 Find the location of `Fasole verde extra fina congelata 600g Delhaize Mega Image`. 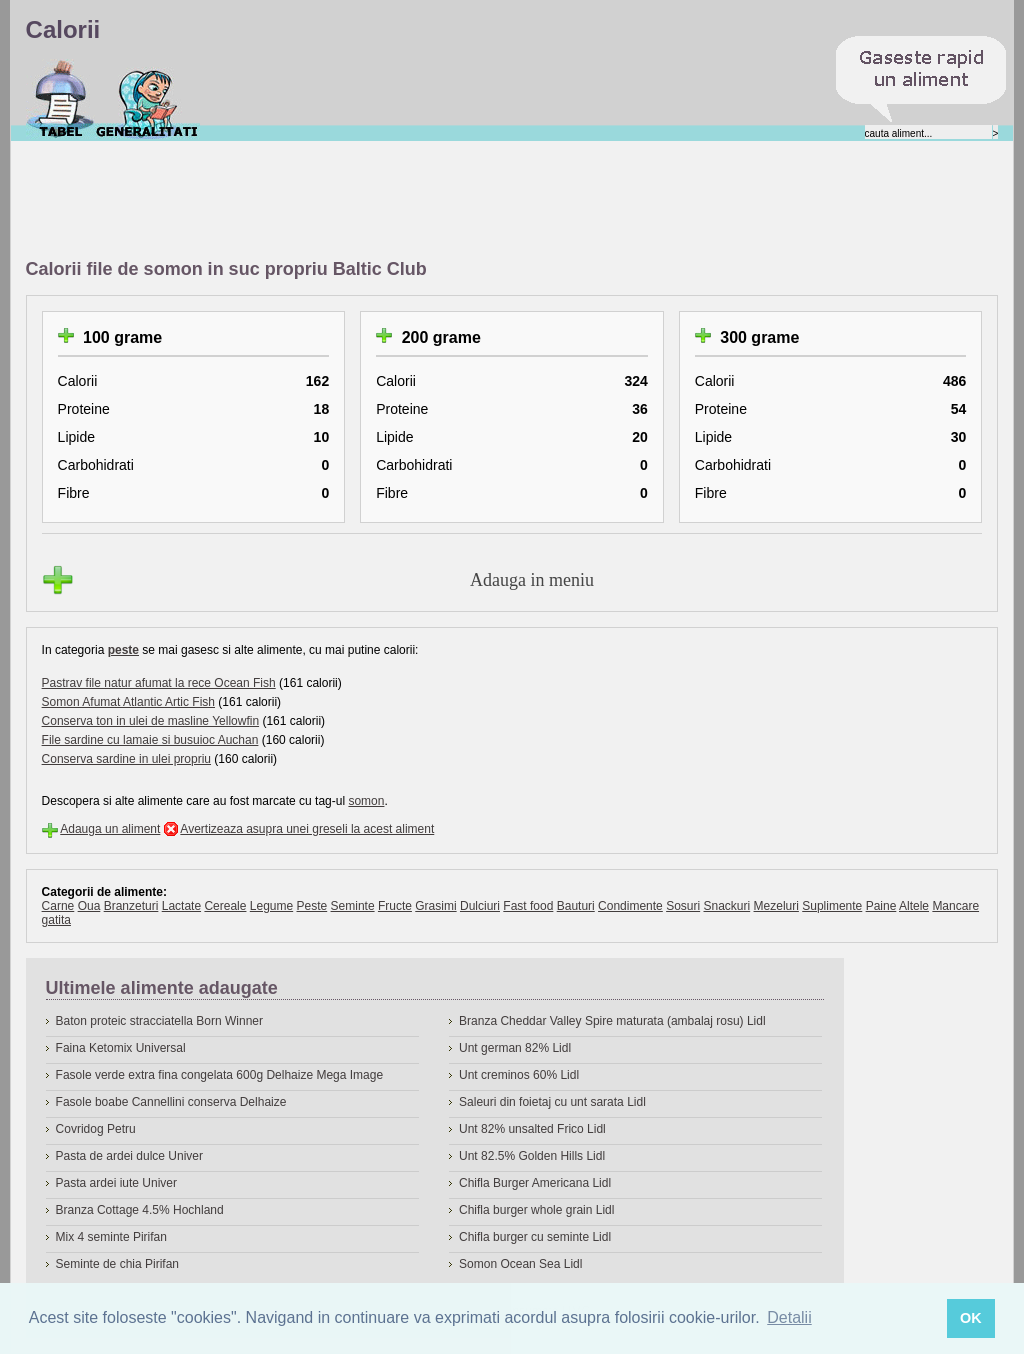

Fasole verde extra fina congelata 600g Delhaize Mega Image is located at coordinates (220, 1075).